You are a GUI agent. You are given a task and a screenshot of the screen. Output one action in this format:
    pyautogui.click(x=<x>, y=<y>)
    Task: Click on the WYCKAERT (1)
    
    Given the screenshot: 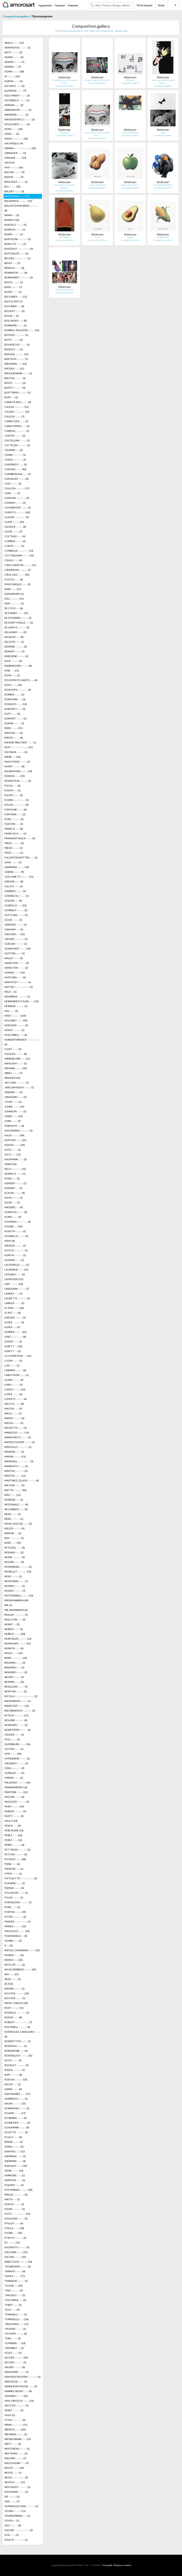 What is the action you would take?
    pyautogui.click(x=17, y=2486)
    